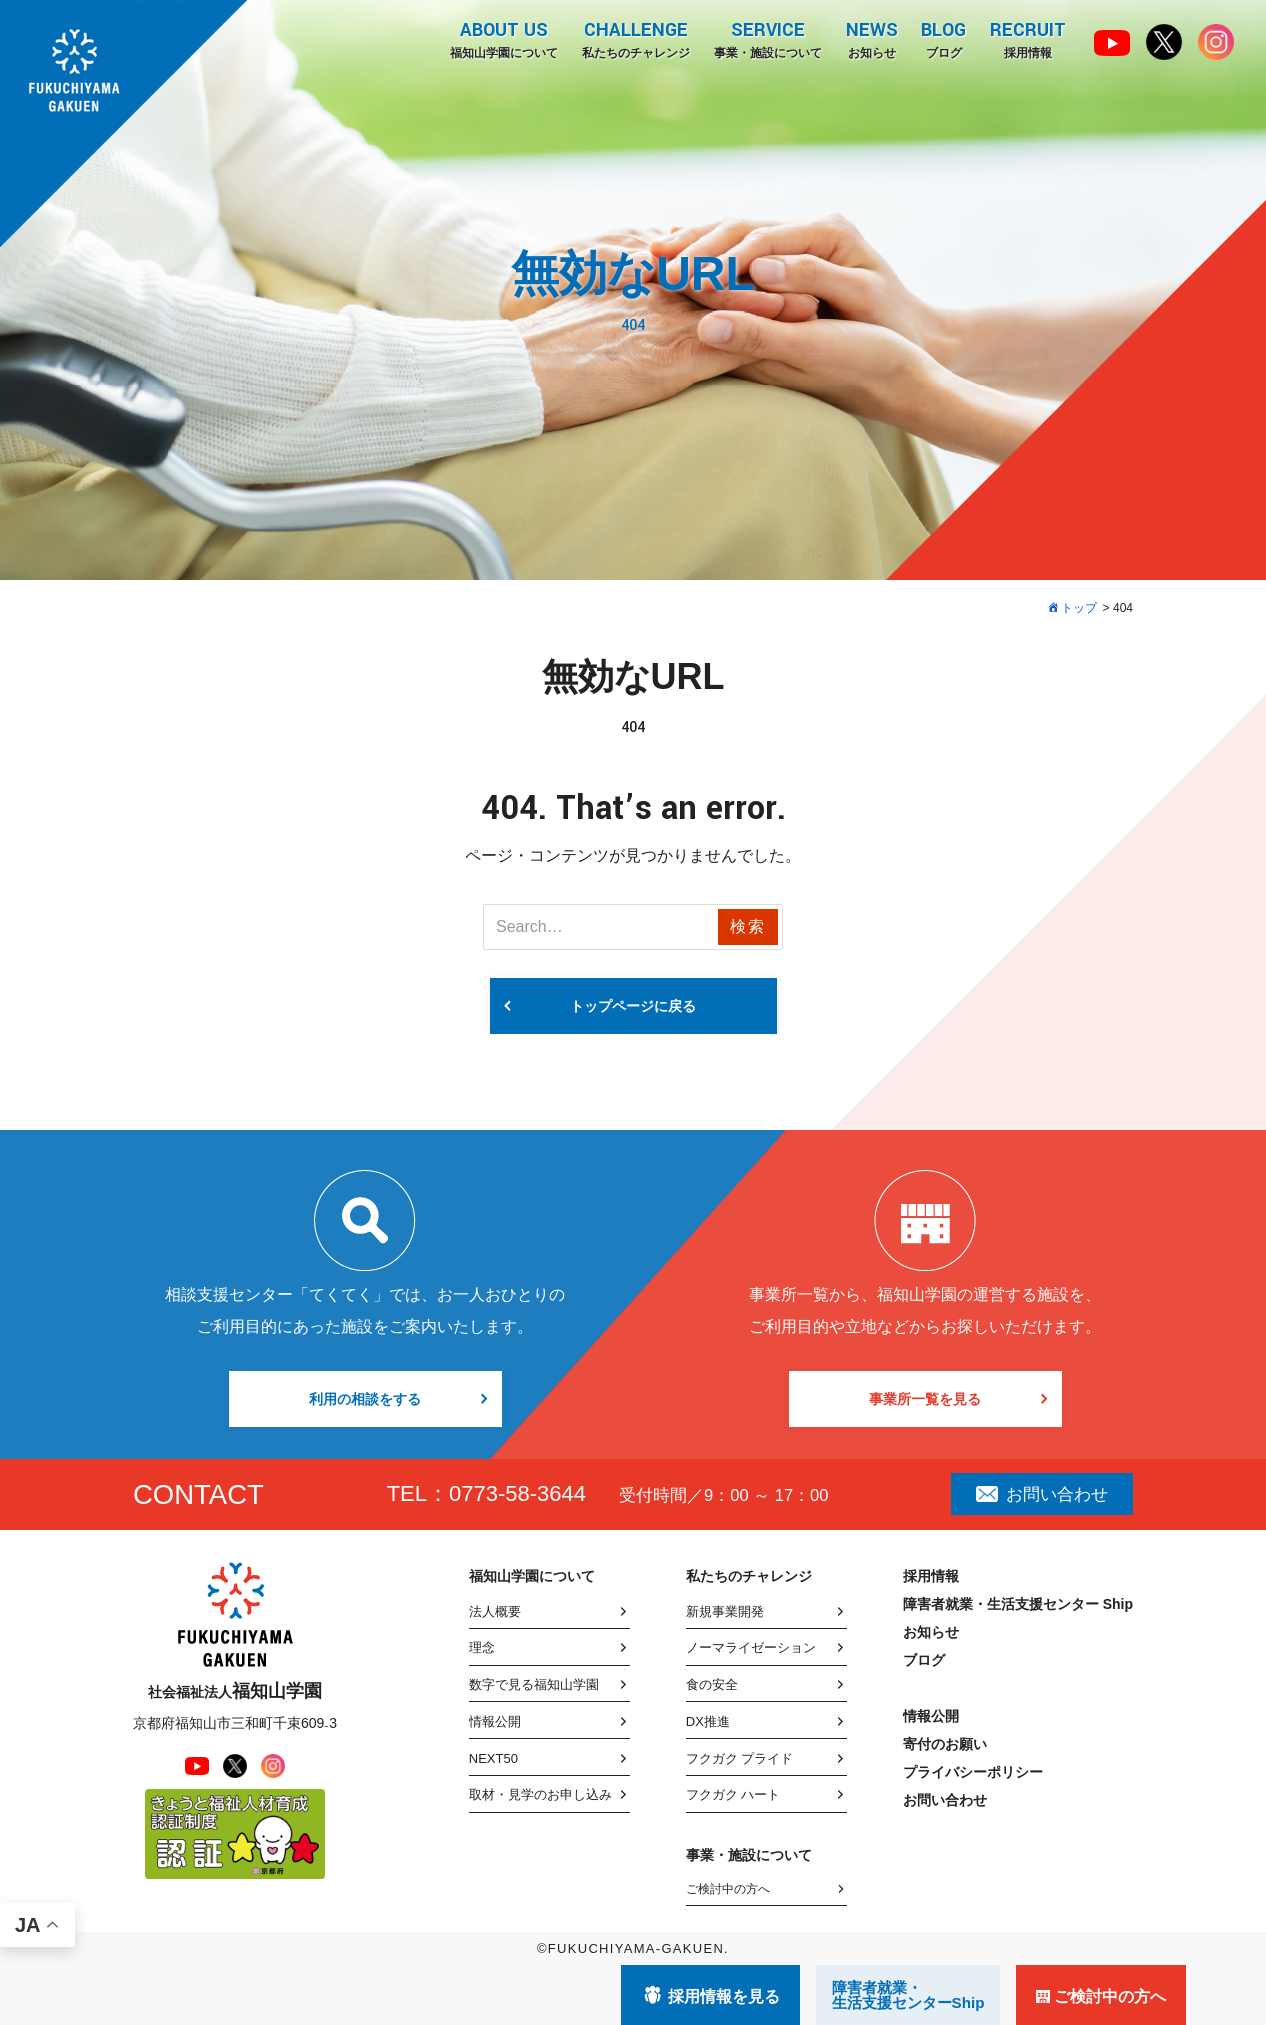  I want to click on ノーマライゼーション, so click(751, 1647).